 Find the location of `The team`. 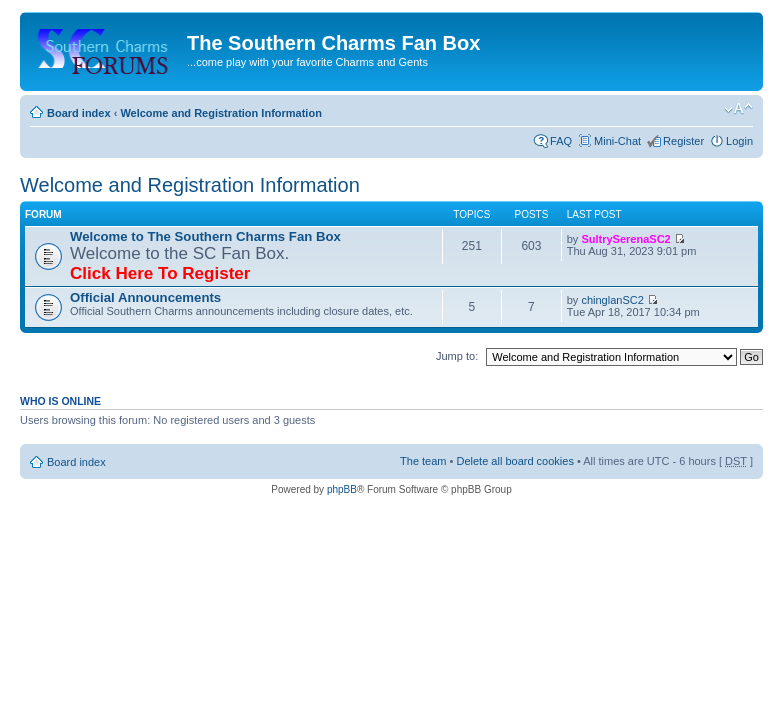

The team is located at coordinates (423, 461).